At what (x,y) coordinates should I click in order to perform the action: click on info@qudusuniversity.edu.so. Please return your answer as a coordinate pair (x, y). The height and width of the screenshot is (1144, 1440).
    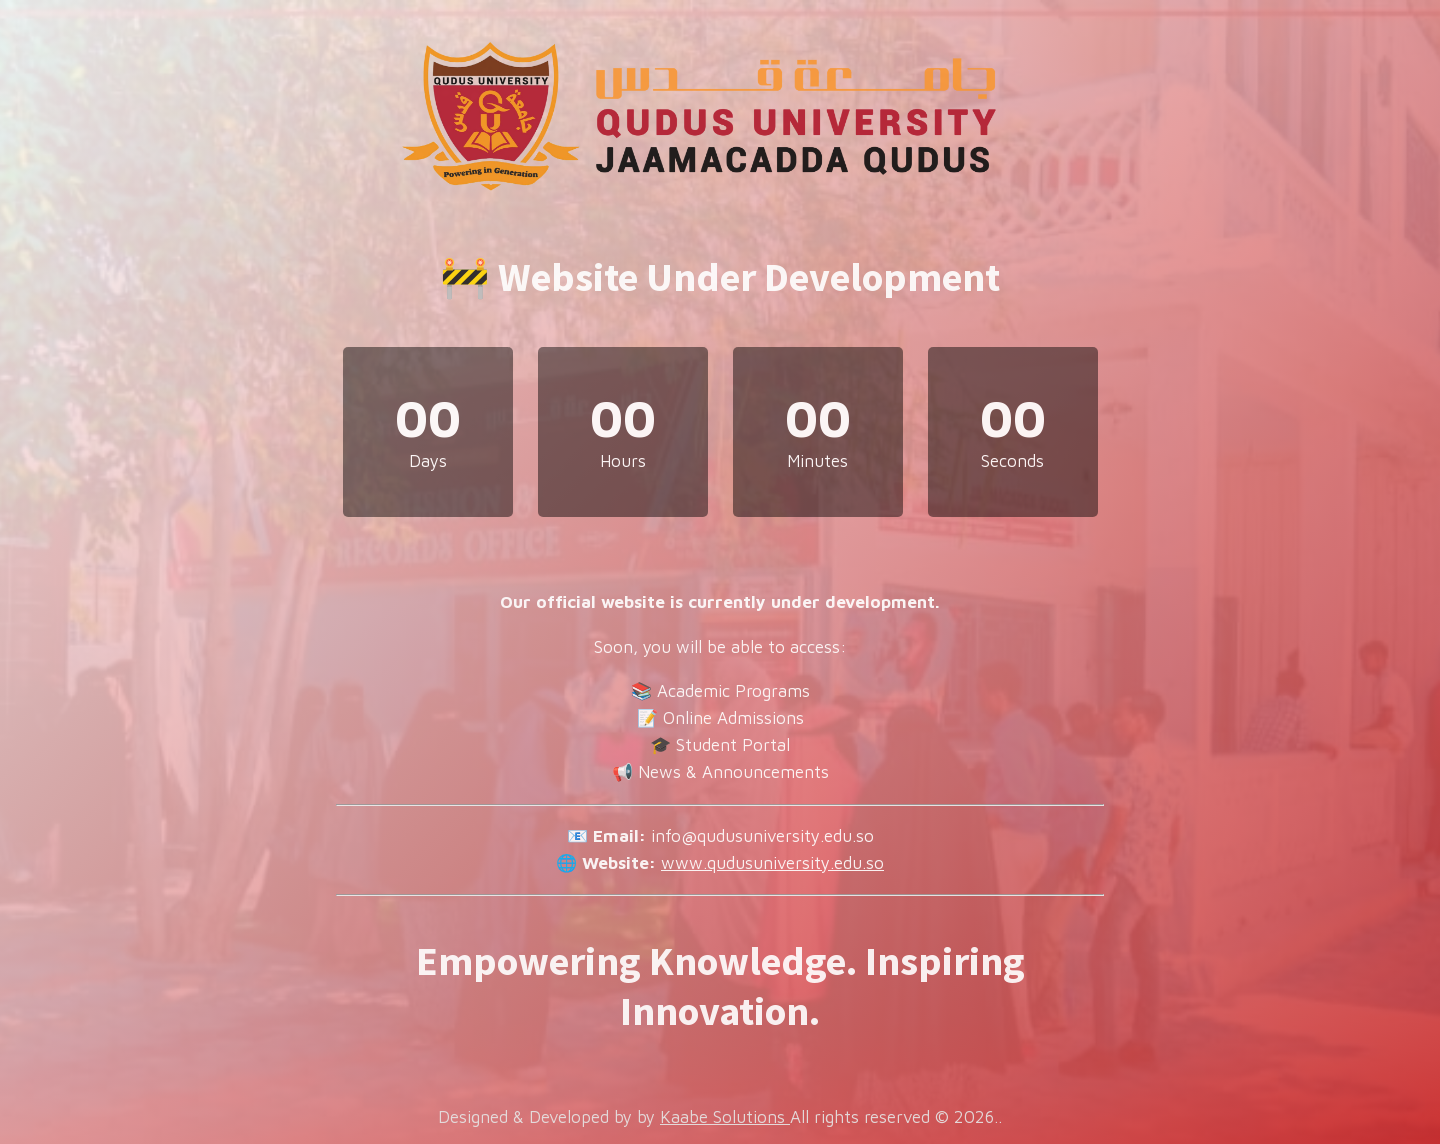
    Looking at the image, I should click on (762, 836).